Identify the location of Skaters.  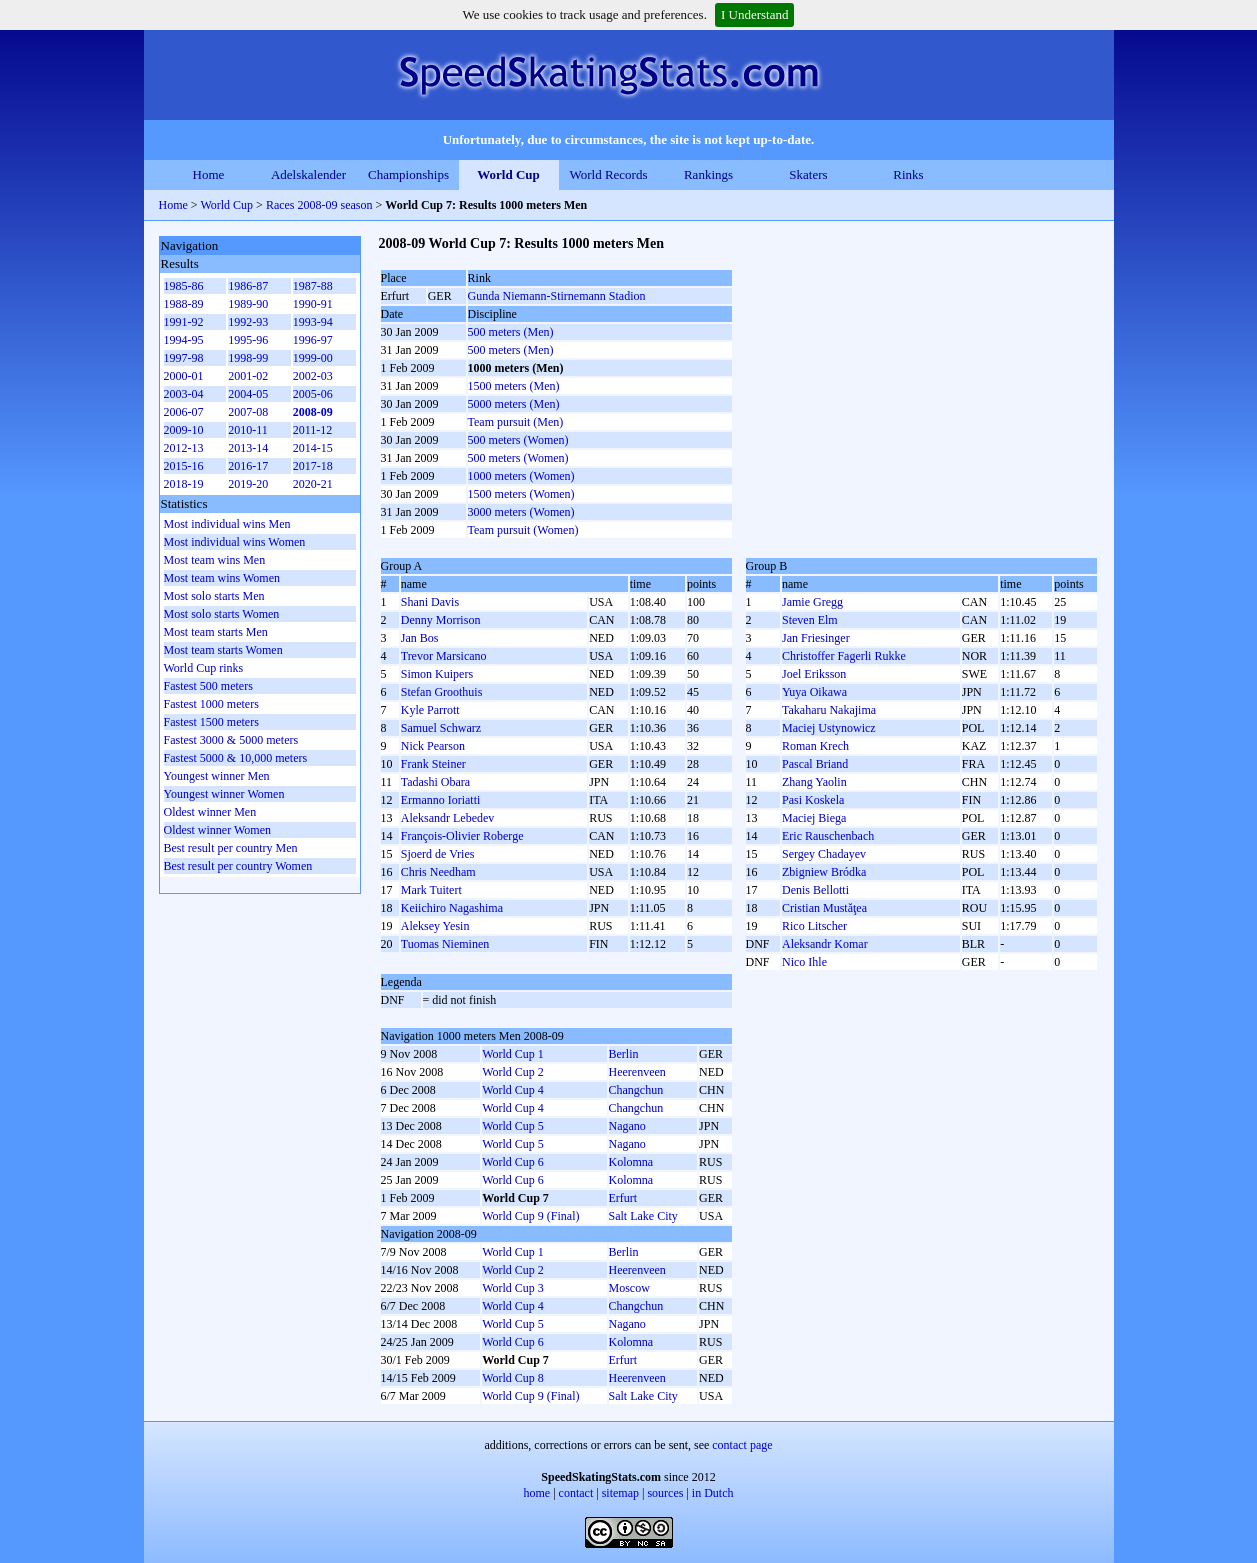
(808, 174).